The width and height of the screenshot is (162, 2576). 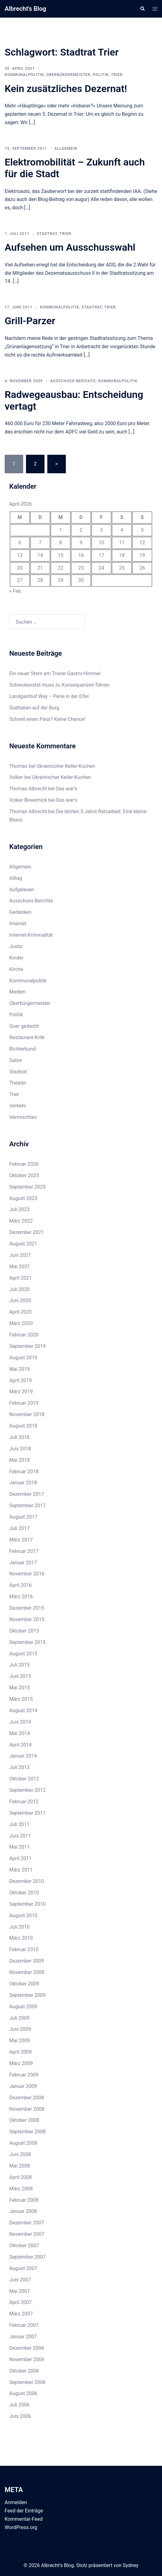 What do you see at coordinates (27, 1904) in the screenshot?
I see `September 2010` at bounding box center [27, 1904].